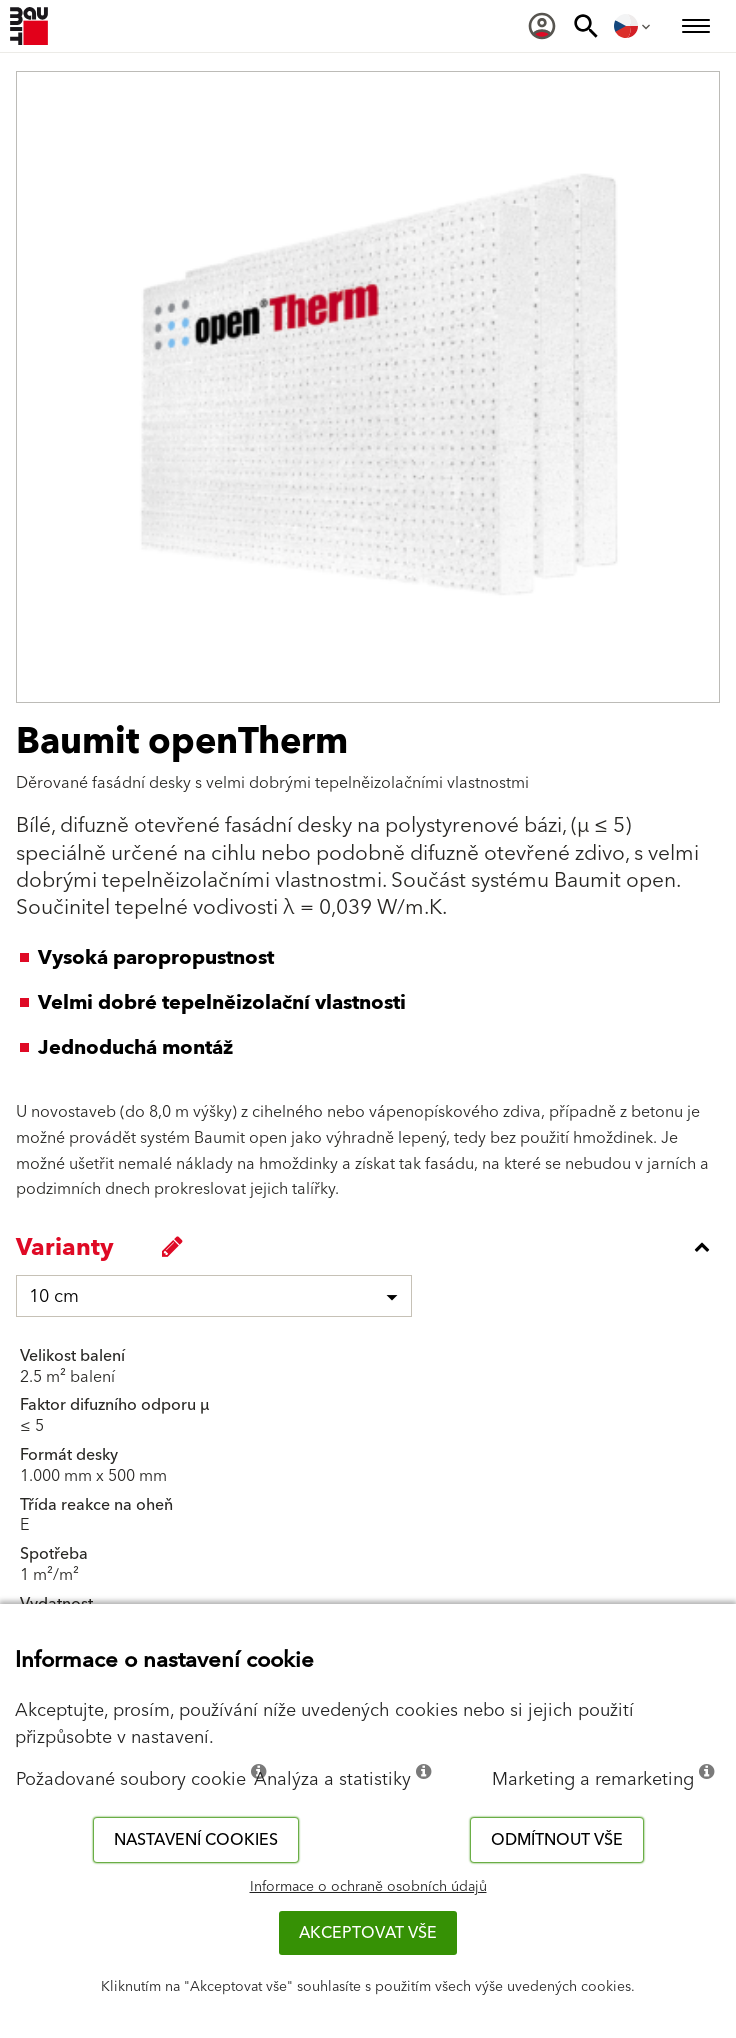 The height and width of the screenshot is (2038, 736). Describe the element at coordinates (373, 1247) in the screenshot. I see `[accordion_content_close_label]` at that location.